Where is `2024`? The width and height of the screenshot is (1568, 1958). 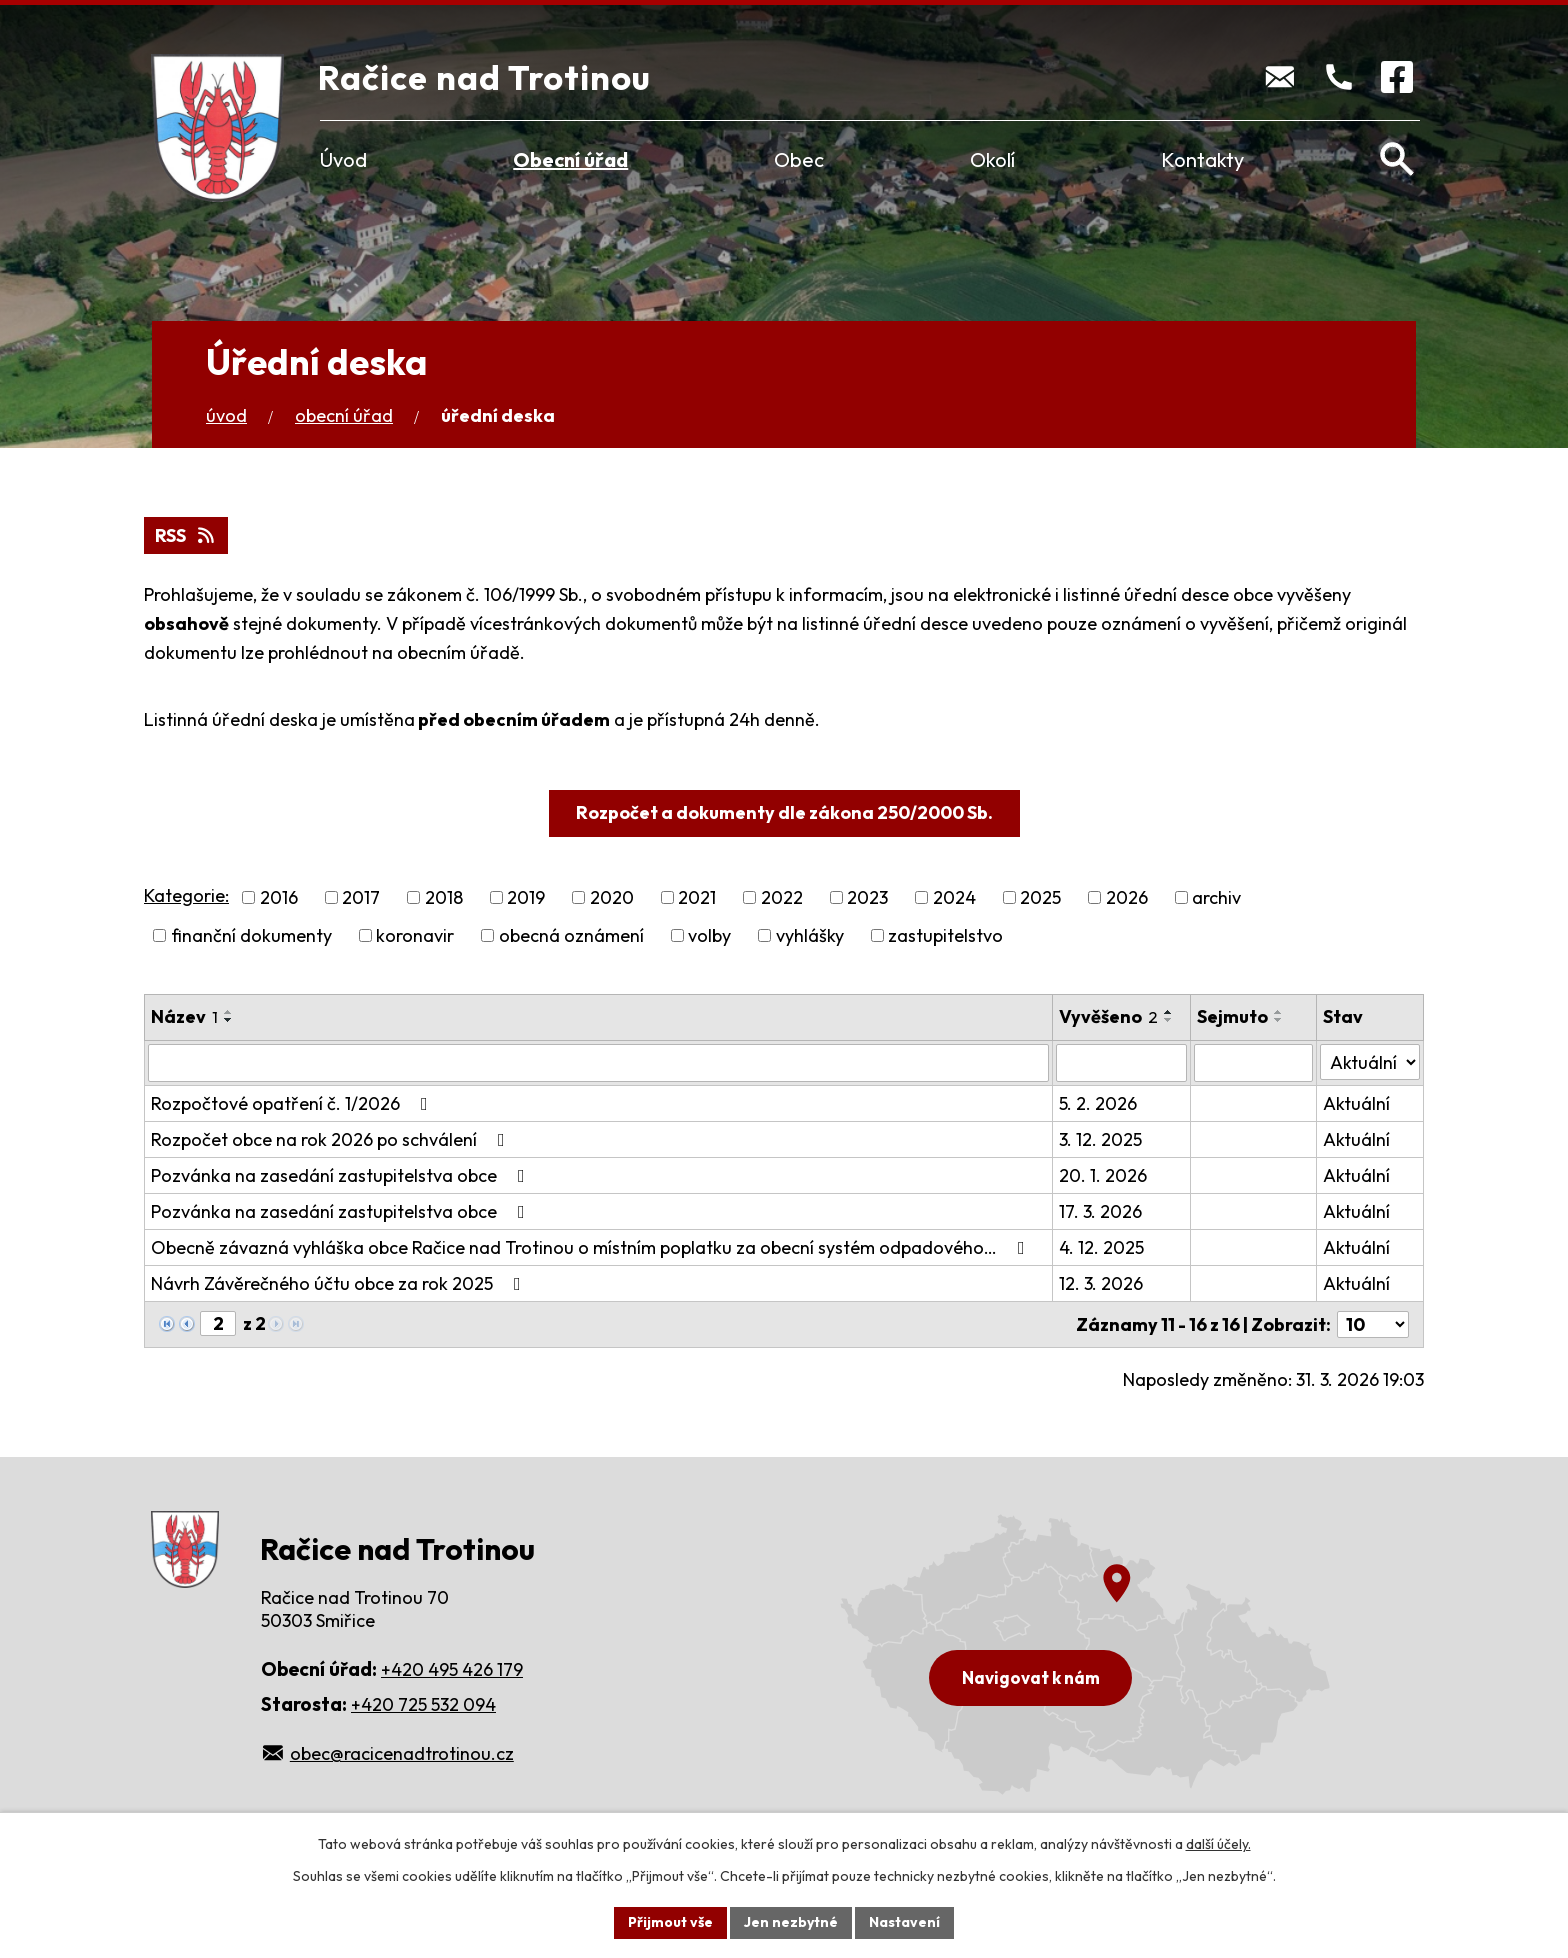 2024 is located at coordinates (954, 897).